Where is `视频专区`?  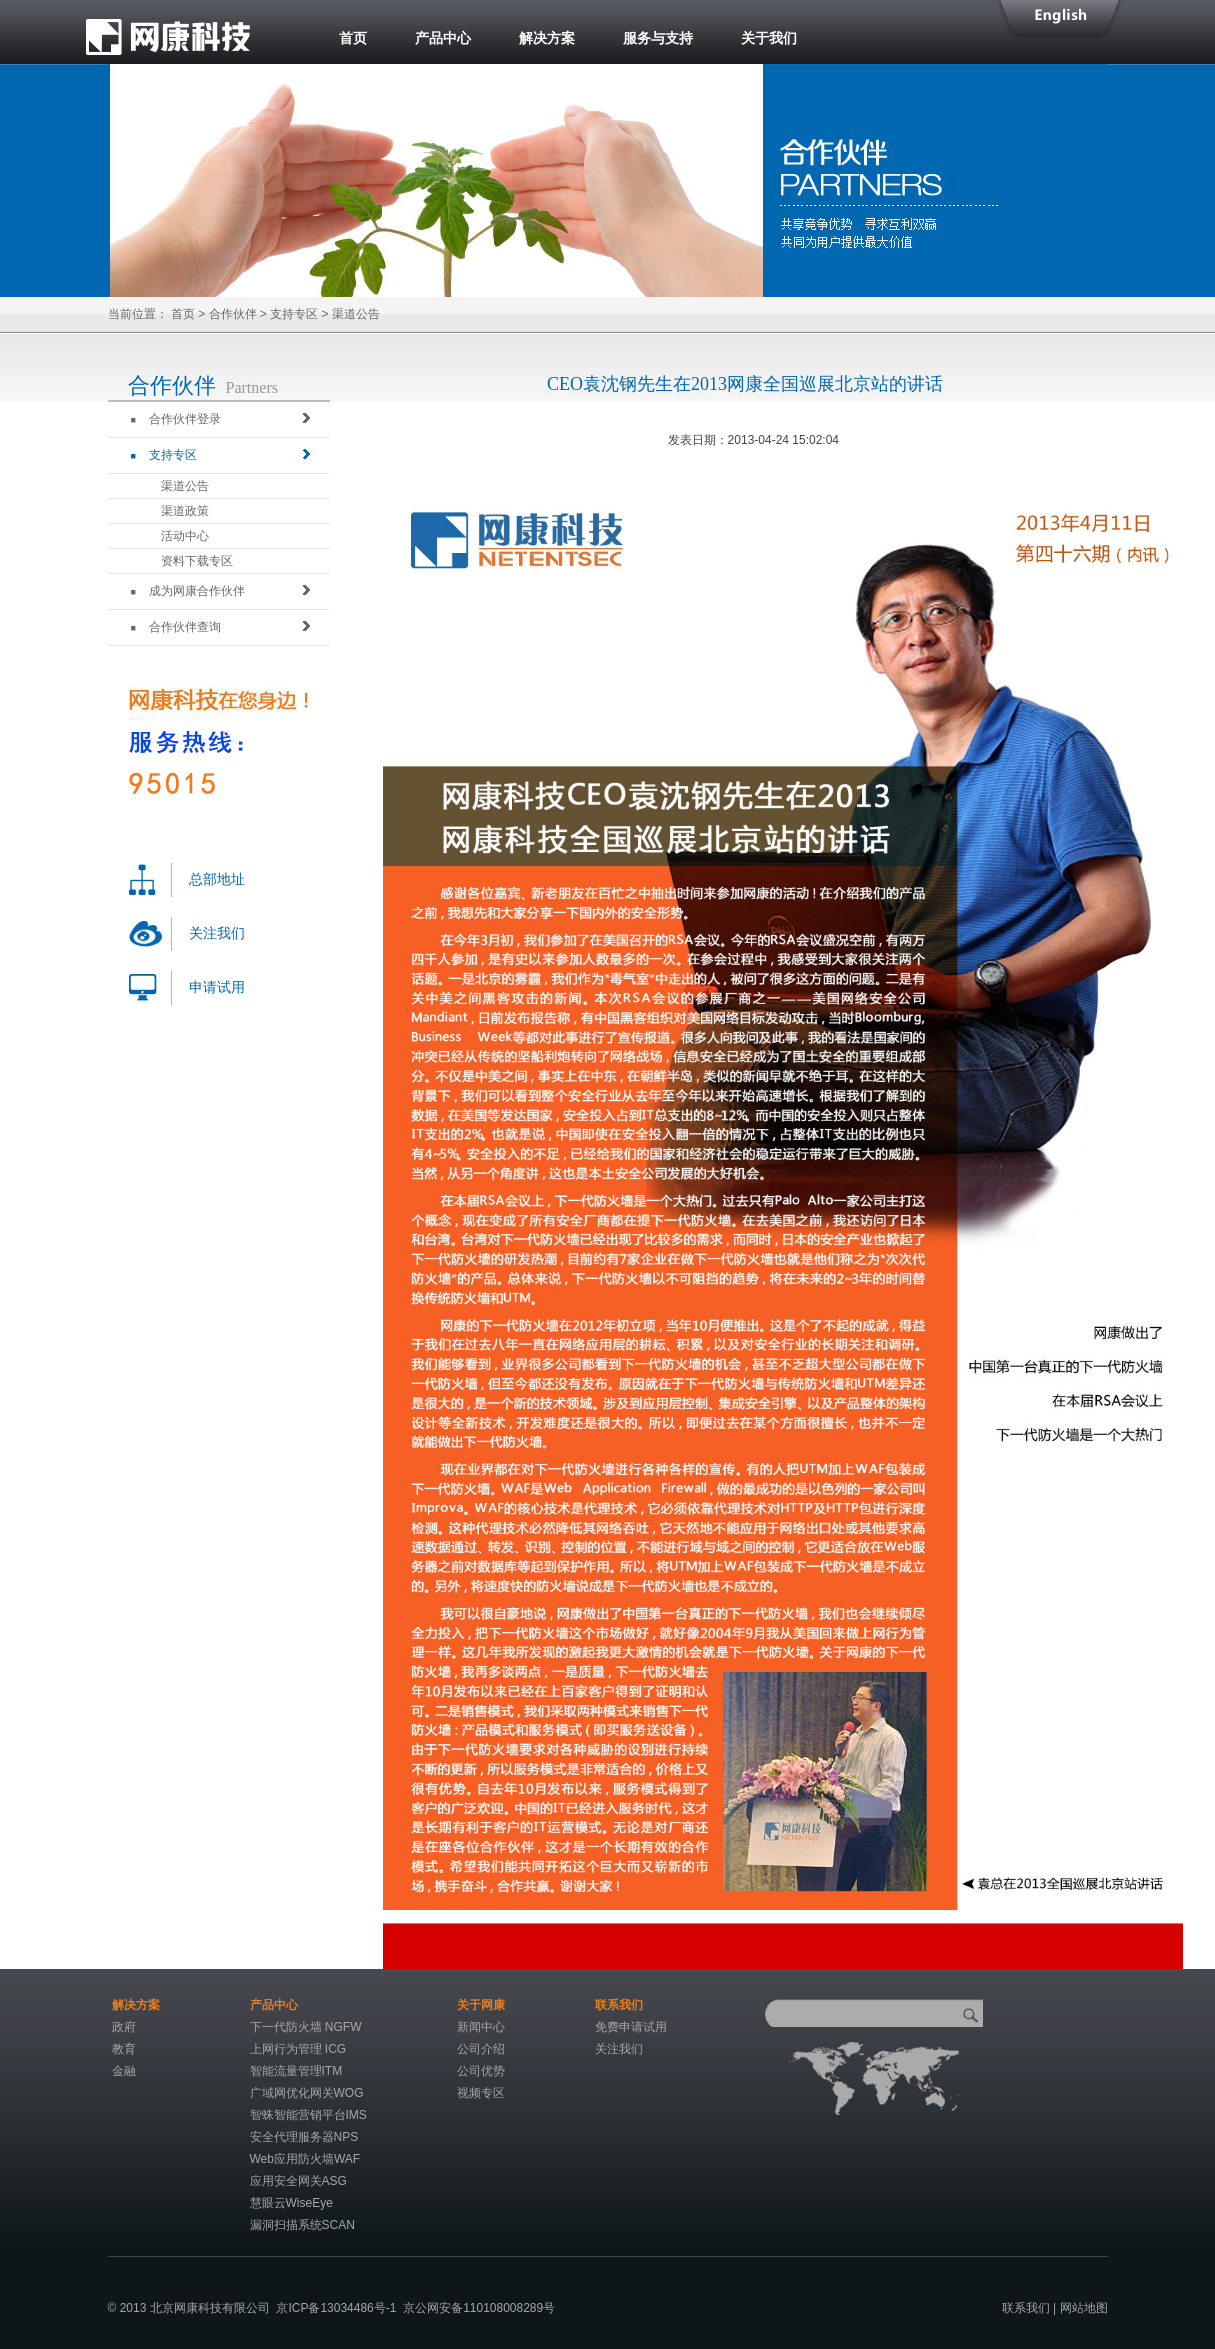 视频专区 is located at coordinates (481, 2093).